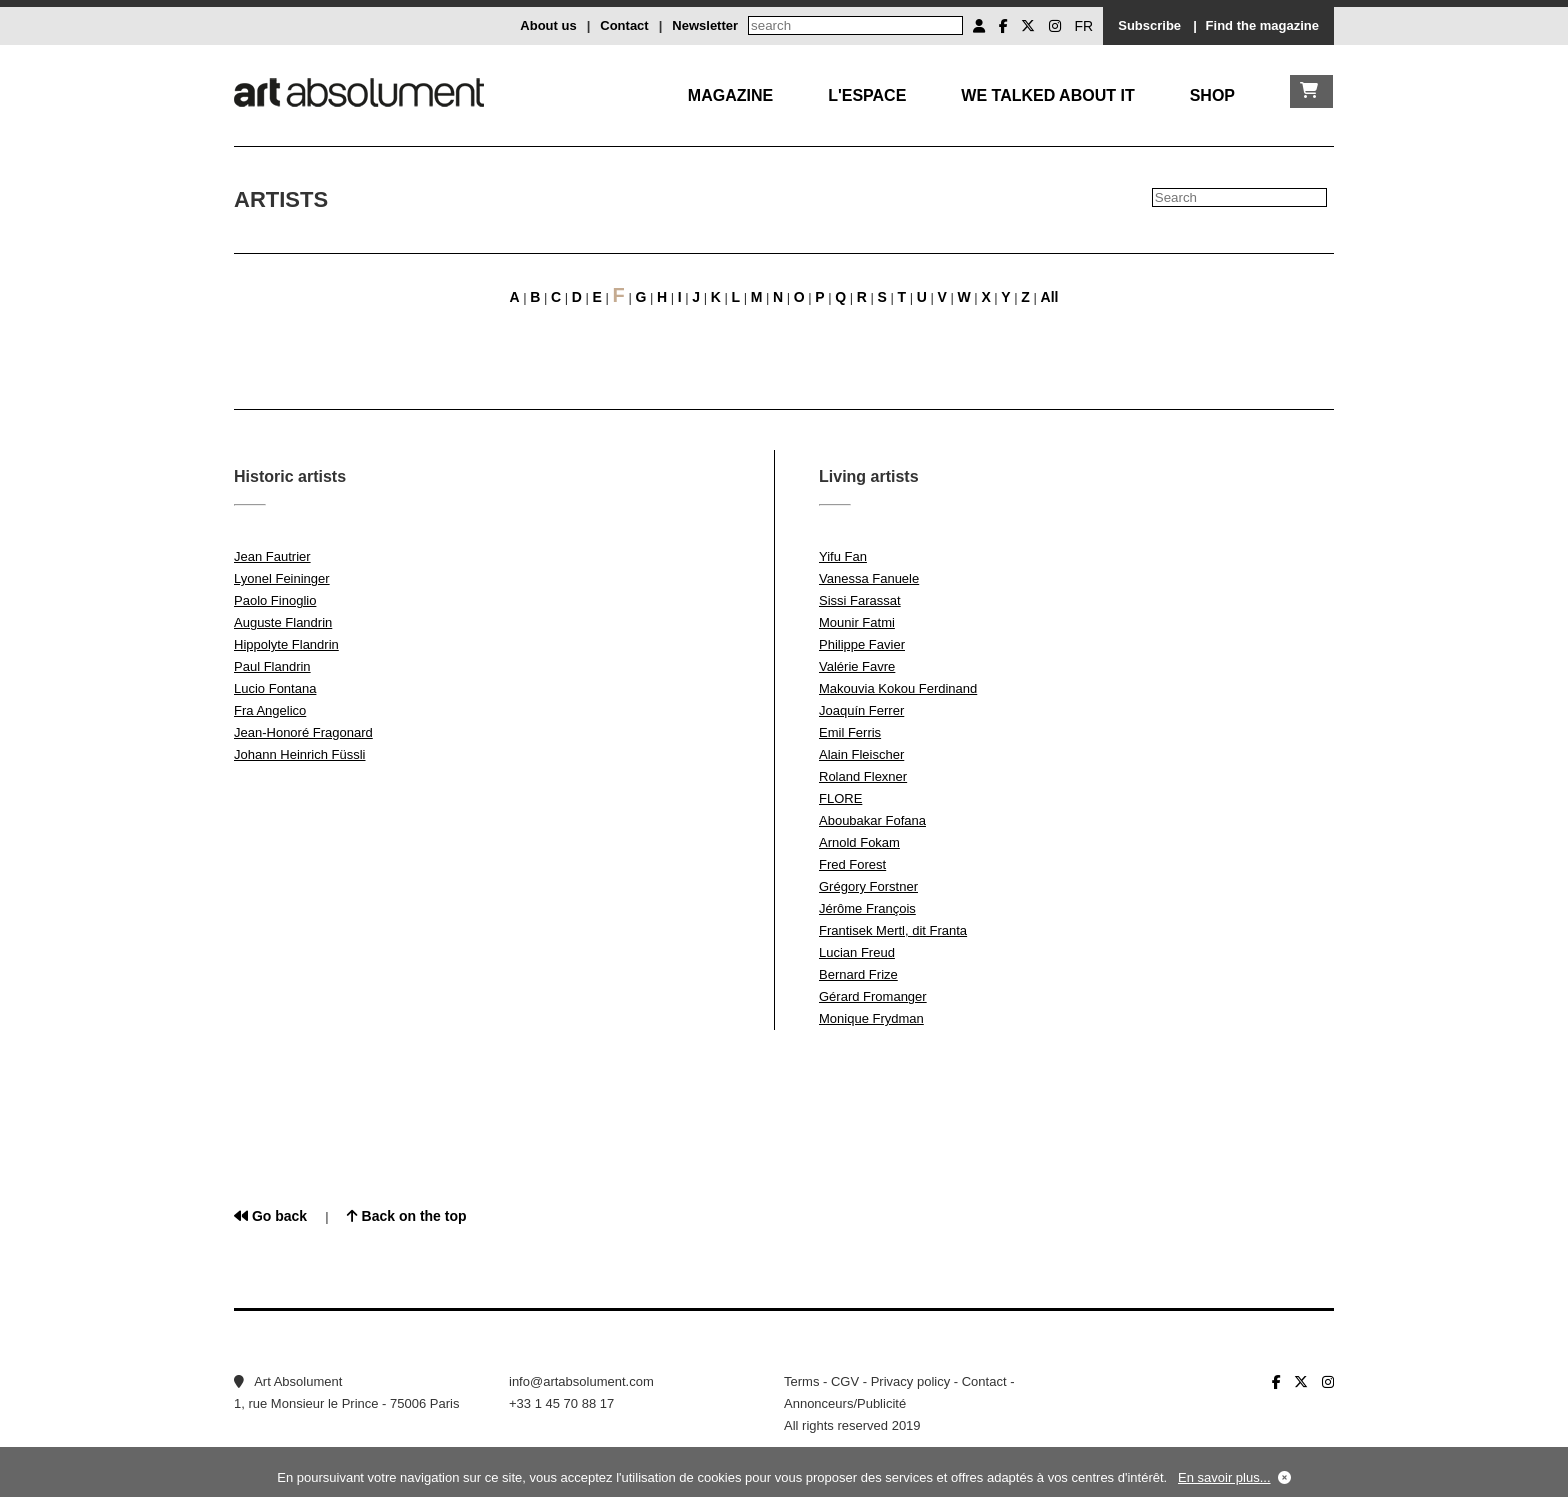 The width and height of the screenshot is (1568, 1497). What do you see at coordinates (801, 1381) in the screenshot?
I see `Terms` at bounding box center [801, 1381].